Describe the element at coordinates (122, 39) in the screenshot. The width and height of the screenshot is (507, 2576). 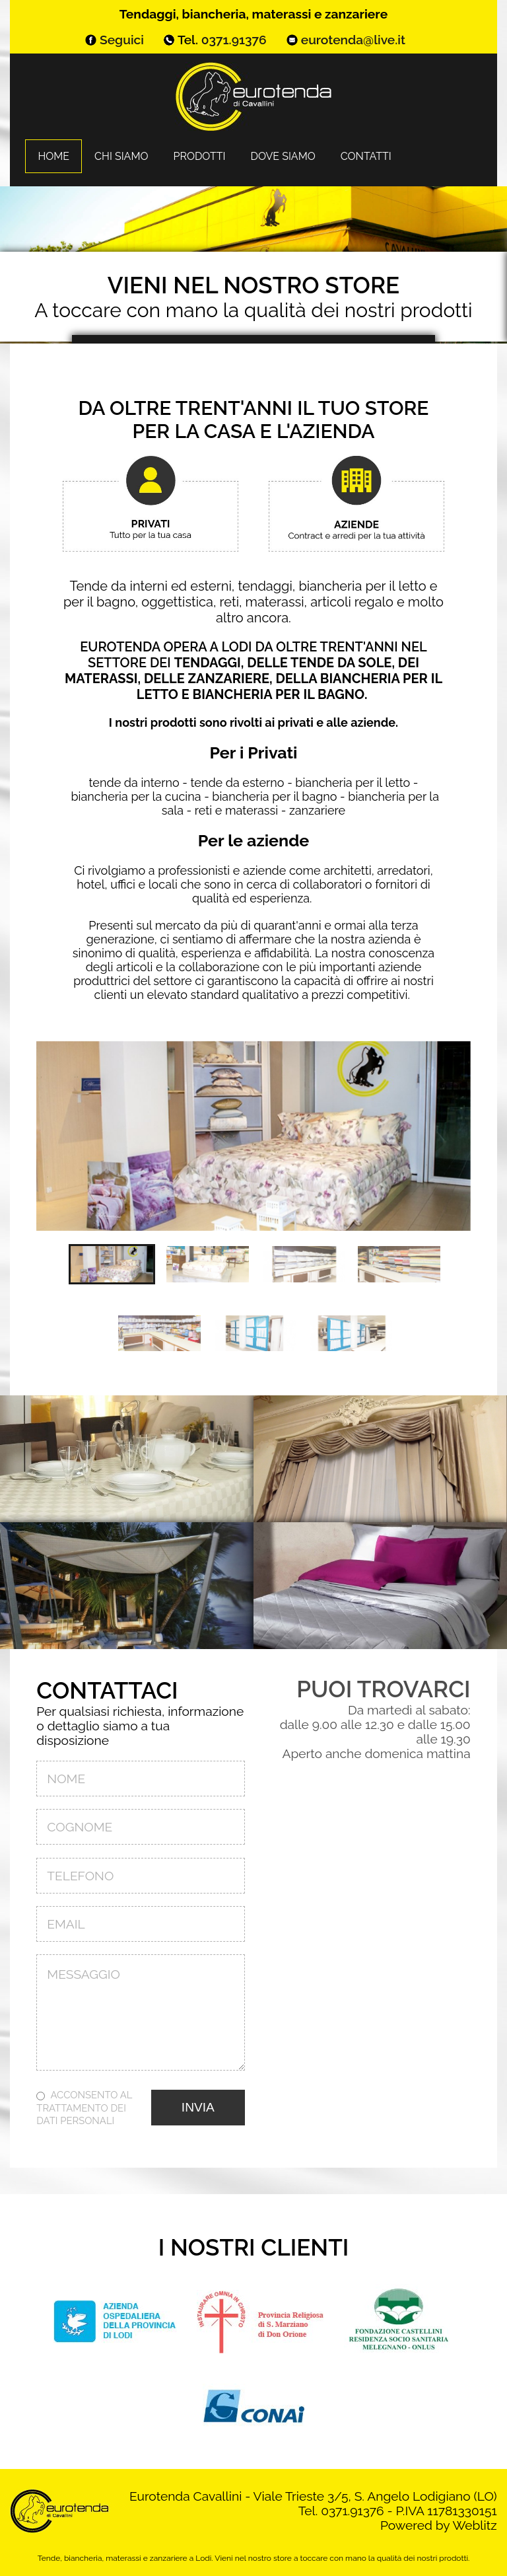
I see `Seguici` at that location.